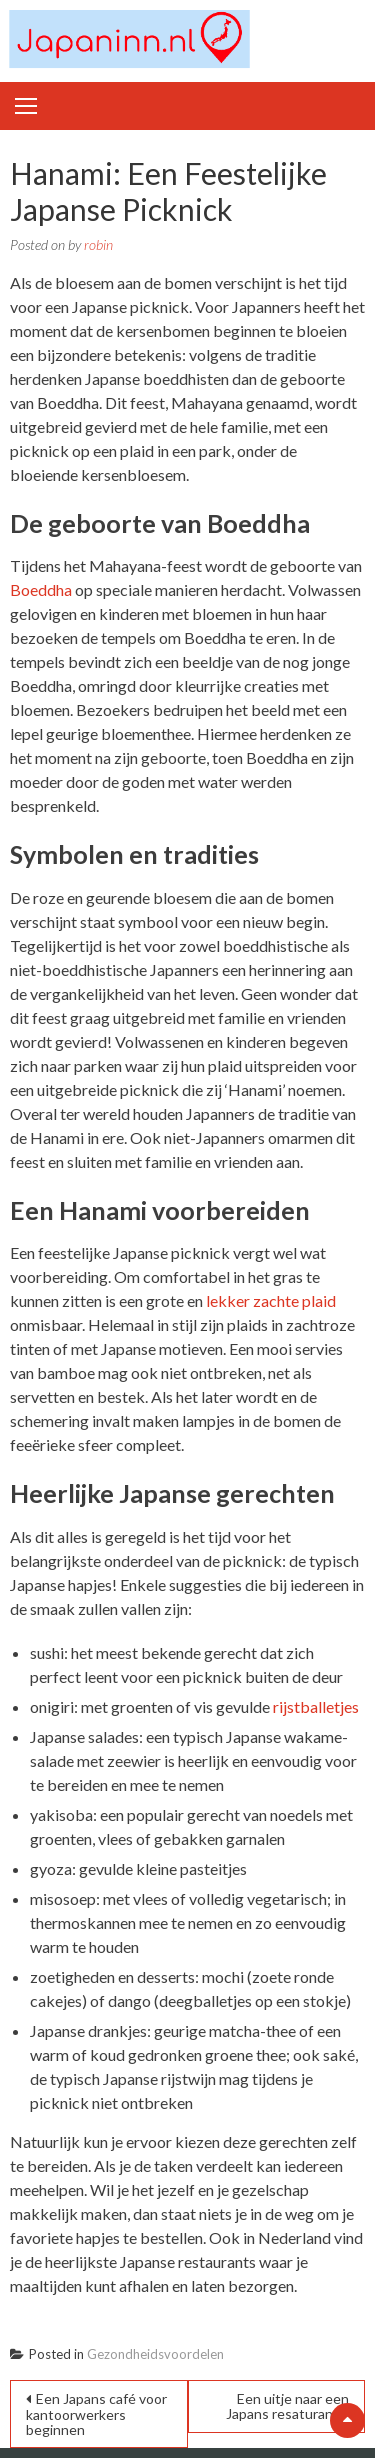  Describe the element at coordinates (96, 2414) in the screenshot. I see `Een Japans café voor kantoorwerkers beginnen` at that location.